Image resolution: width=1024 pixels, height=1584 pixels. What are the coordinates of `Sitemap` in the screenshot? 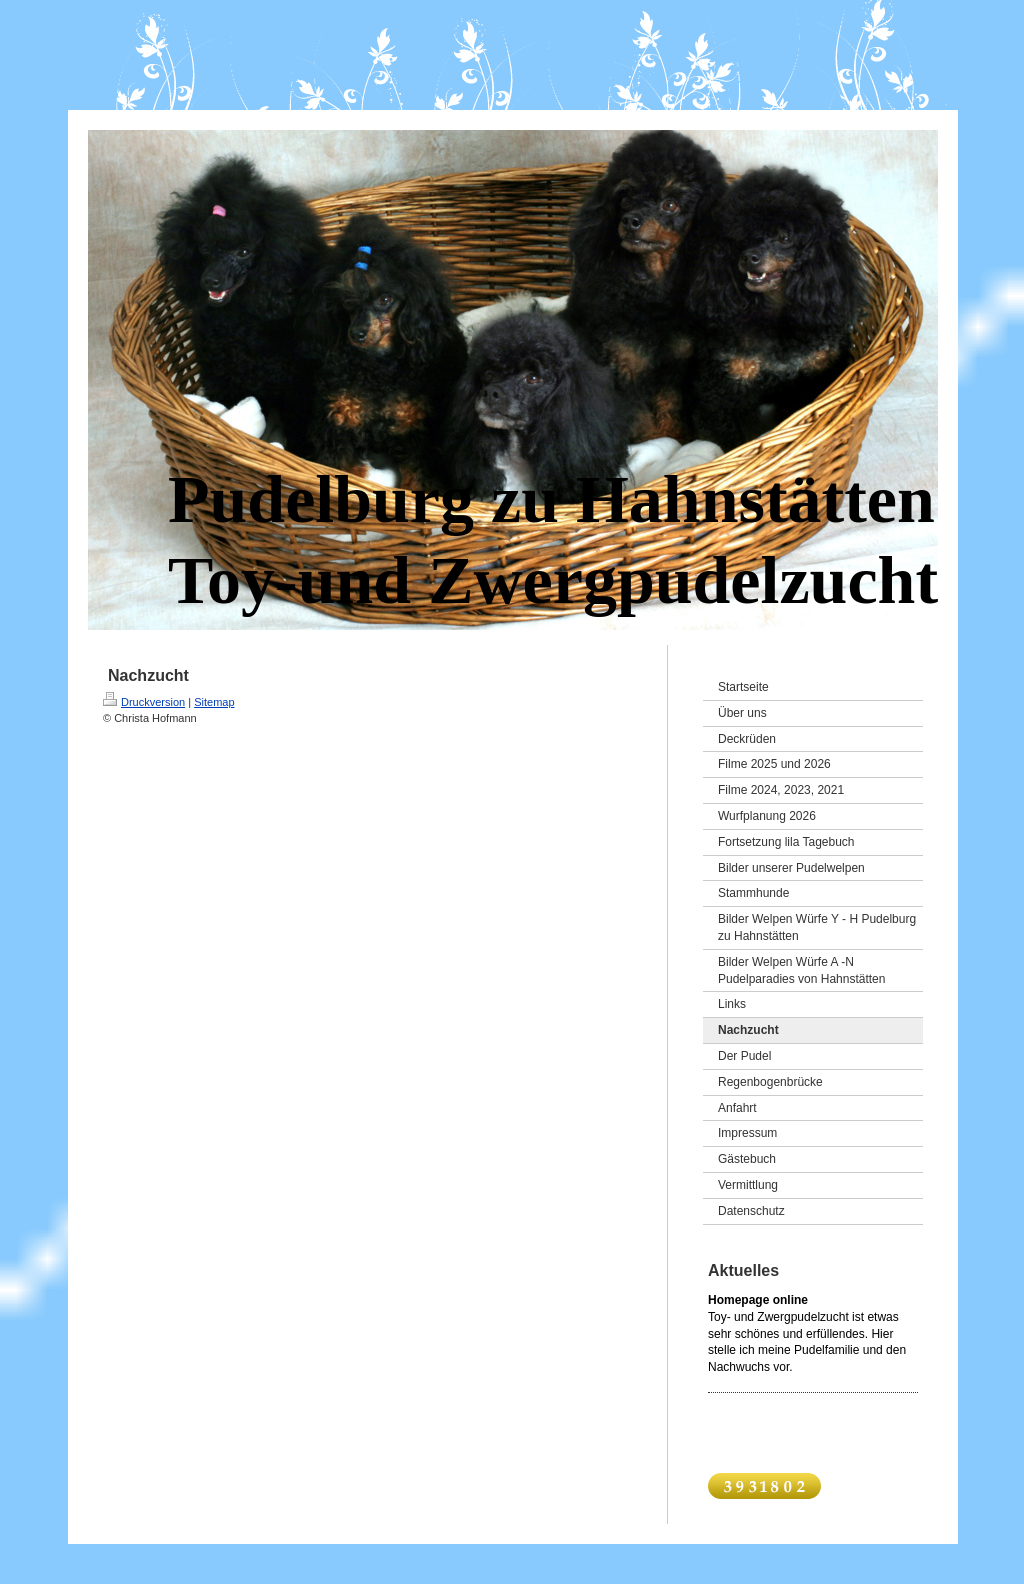 It's located at (214, 702).